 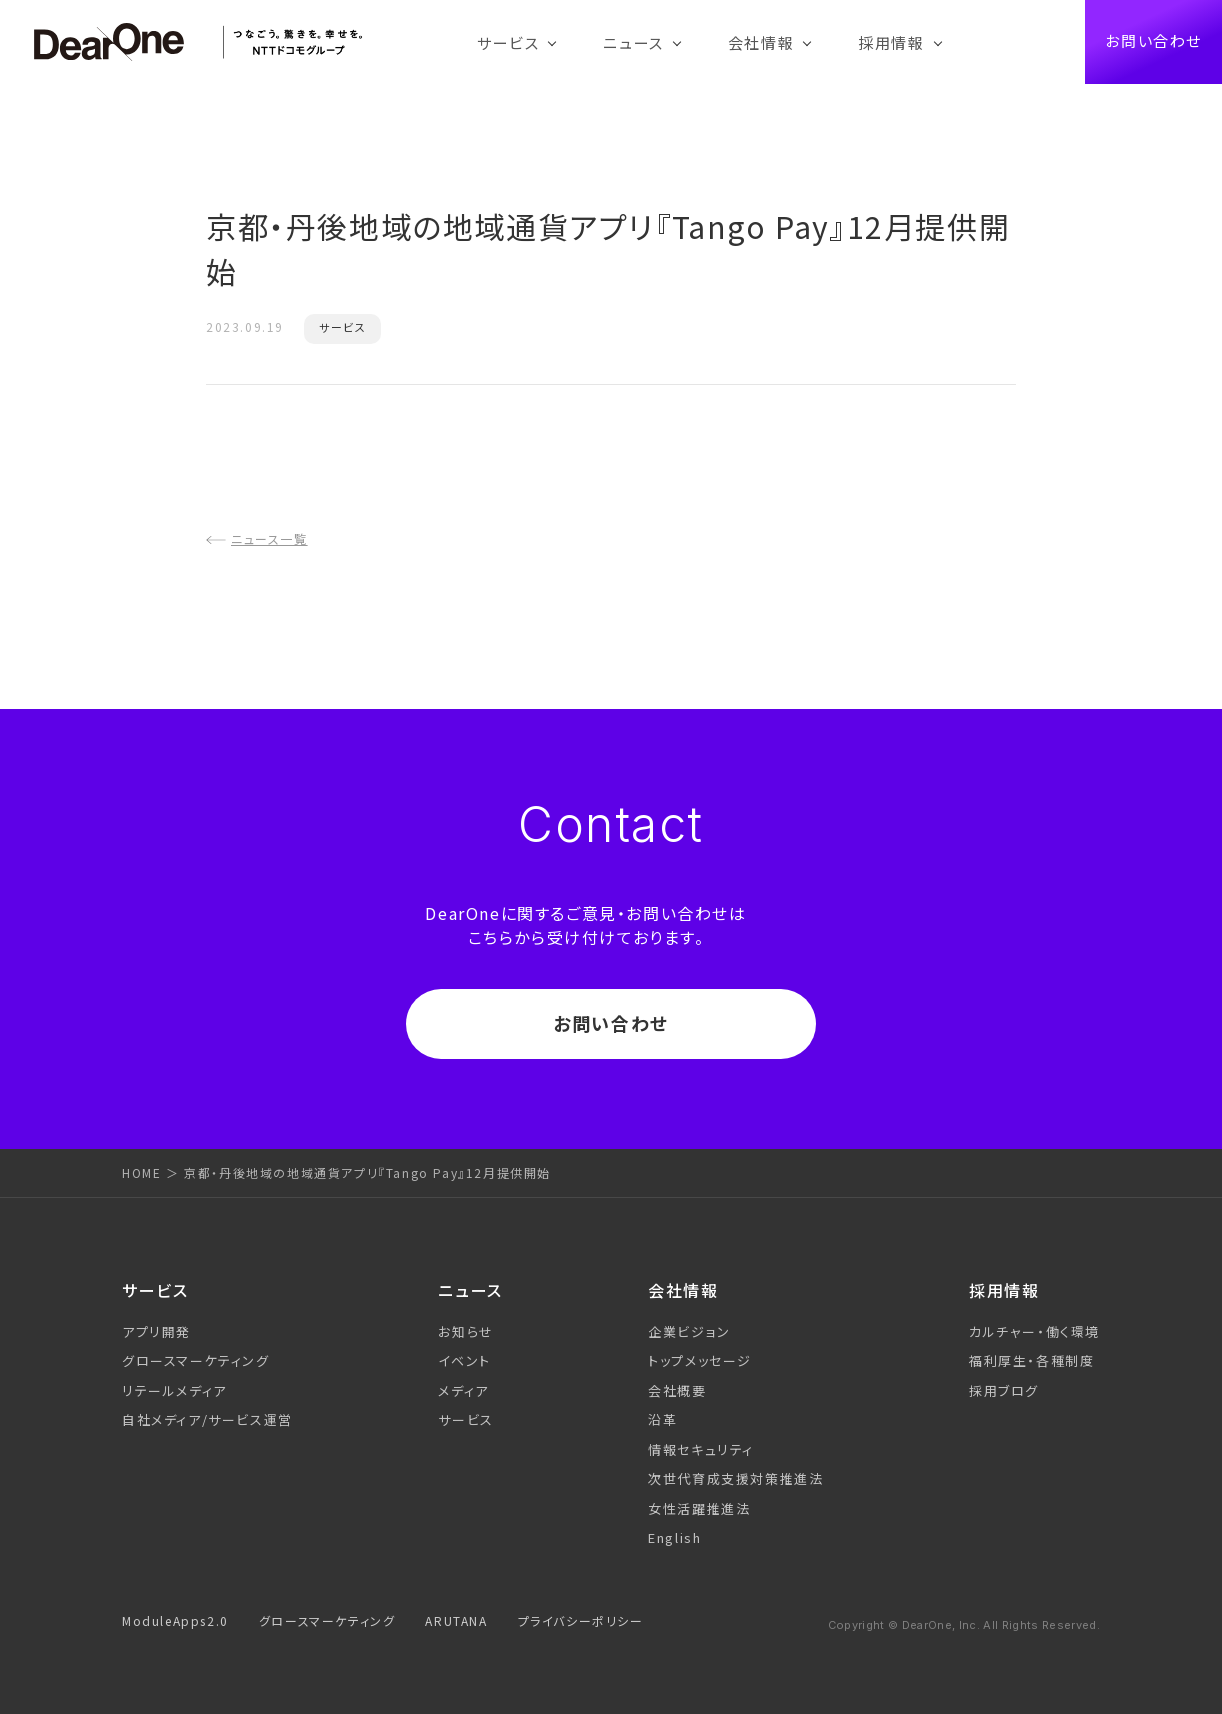 I want to click on 福利厚生・各種制度, so click(x=1031, y=1360).